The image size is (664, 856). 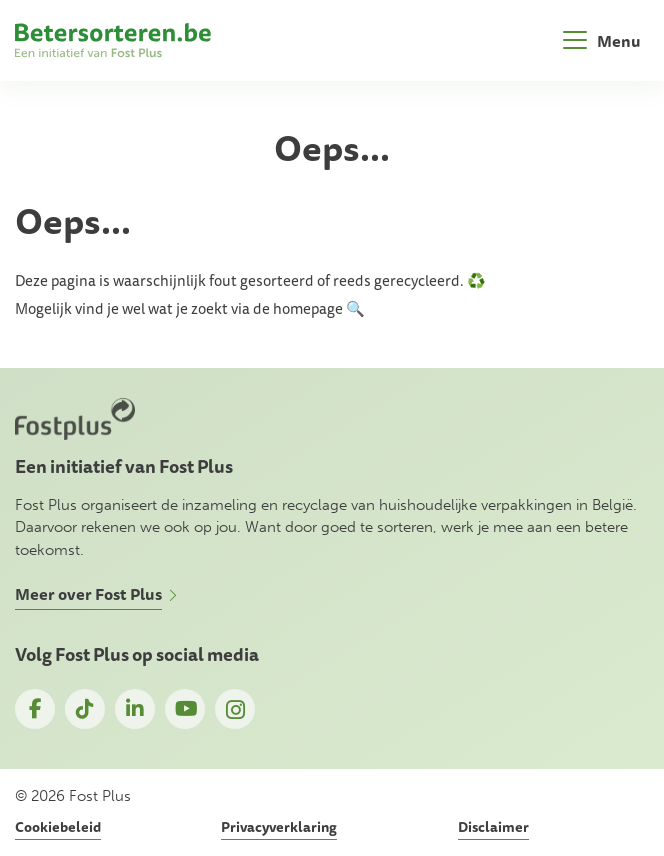 I want to click on Cookiebeleid, so click(x=58, y=827).